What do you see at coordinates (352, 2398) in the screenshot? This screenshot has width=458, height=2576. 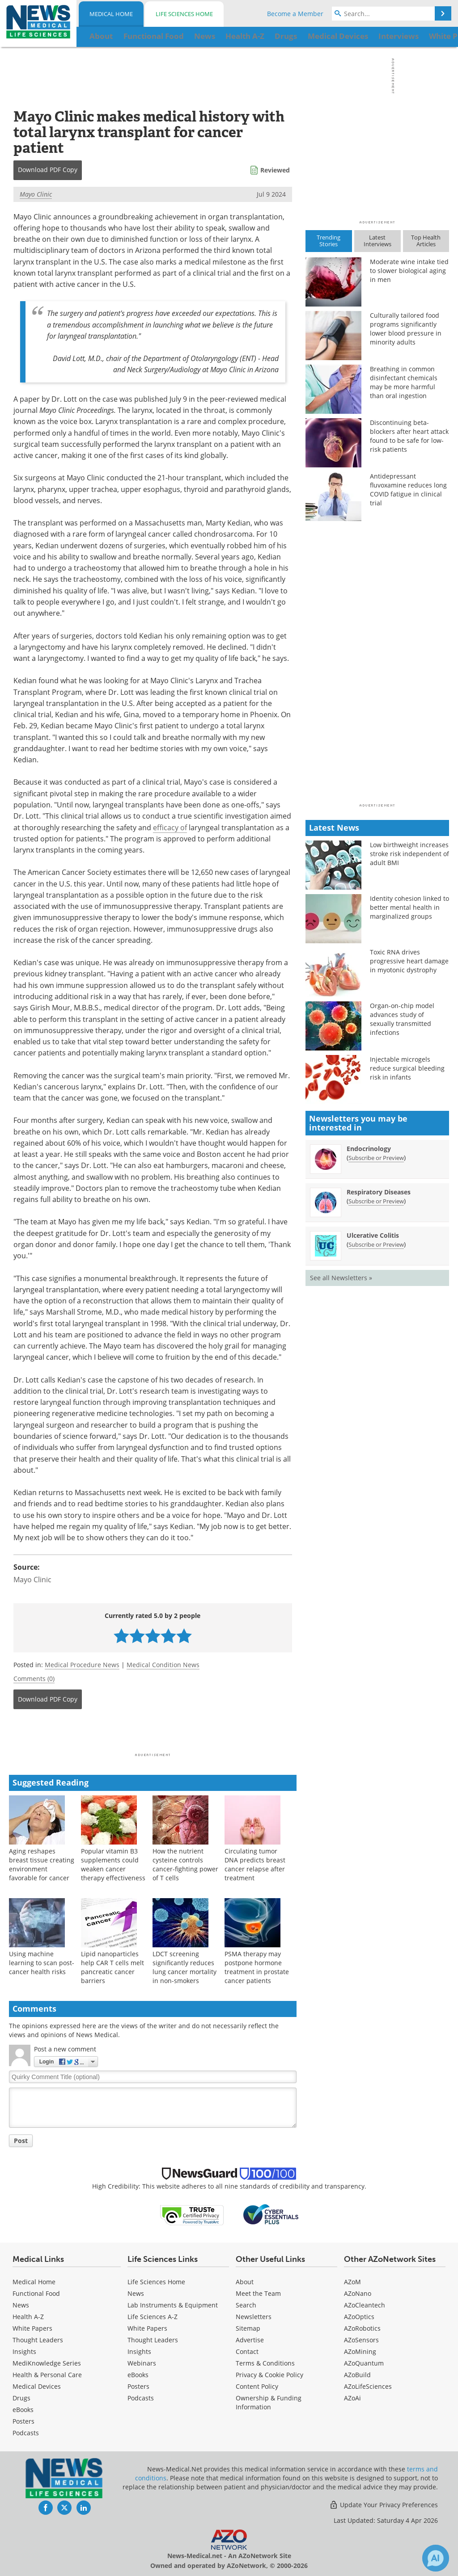 I see `AZoAi` at bounding box center [352, 2398].